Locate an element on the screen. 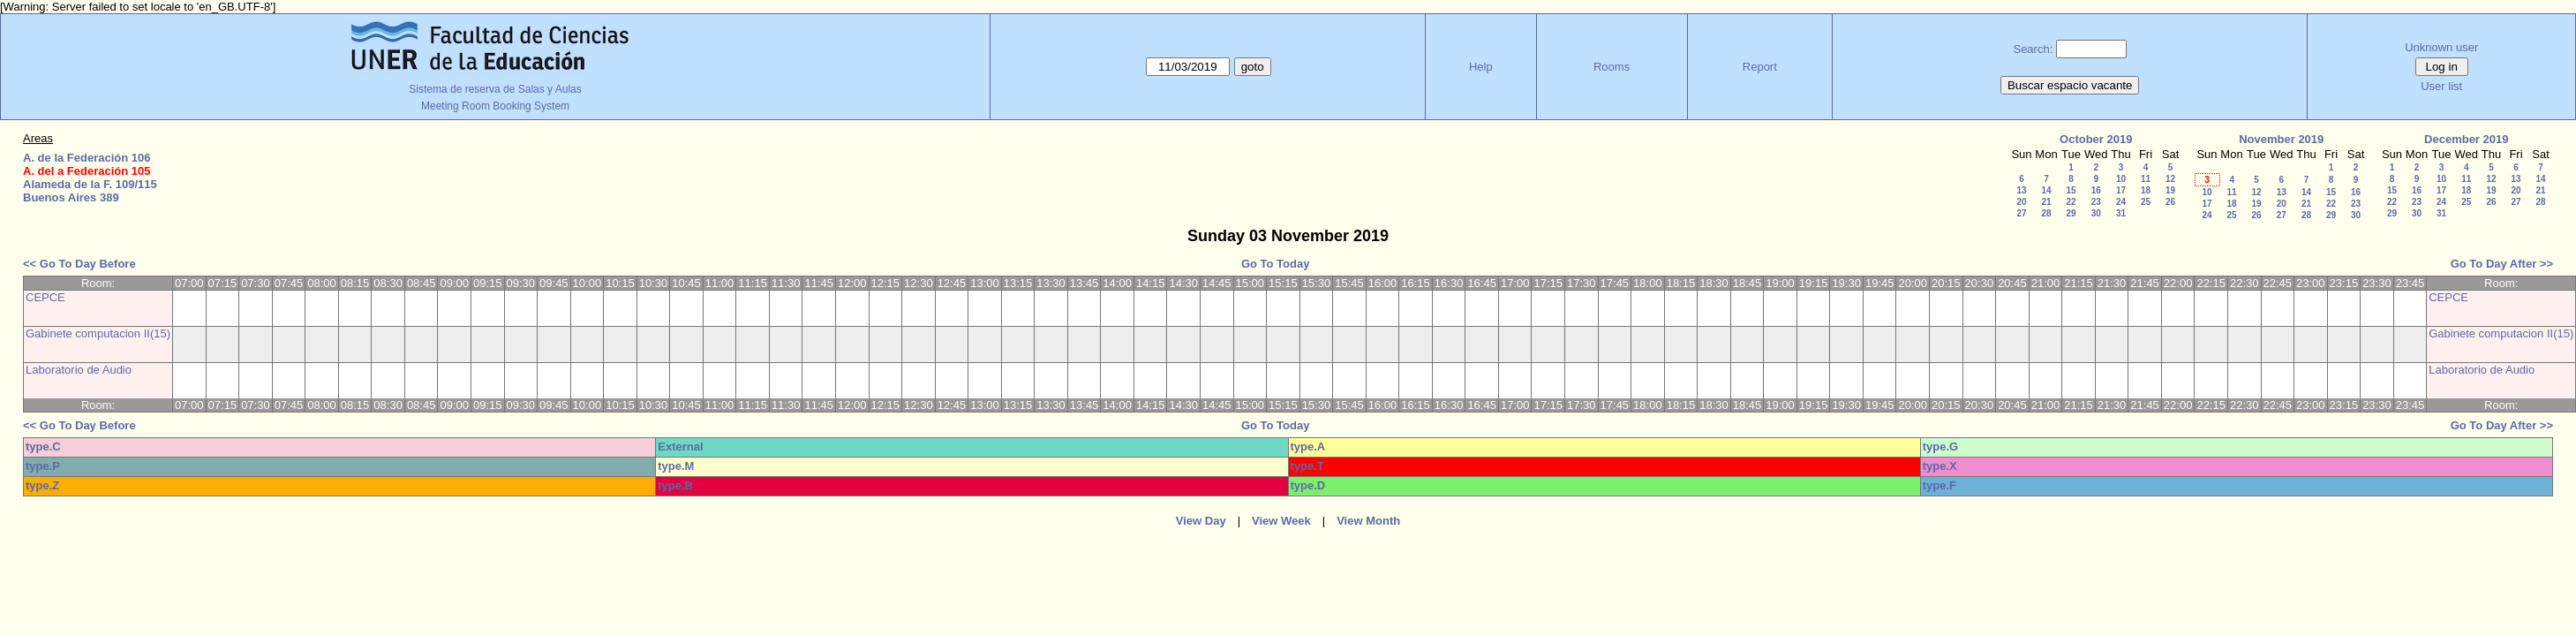  View Week is located at coordinates (1281, 520).